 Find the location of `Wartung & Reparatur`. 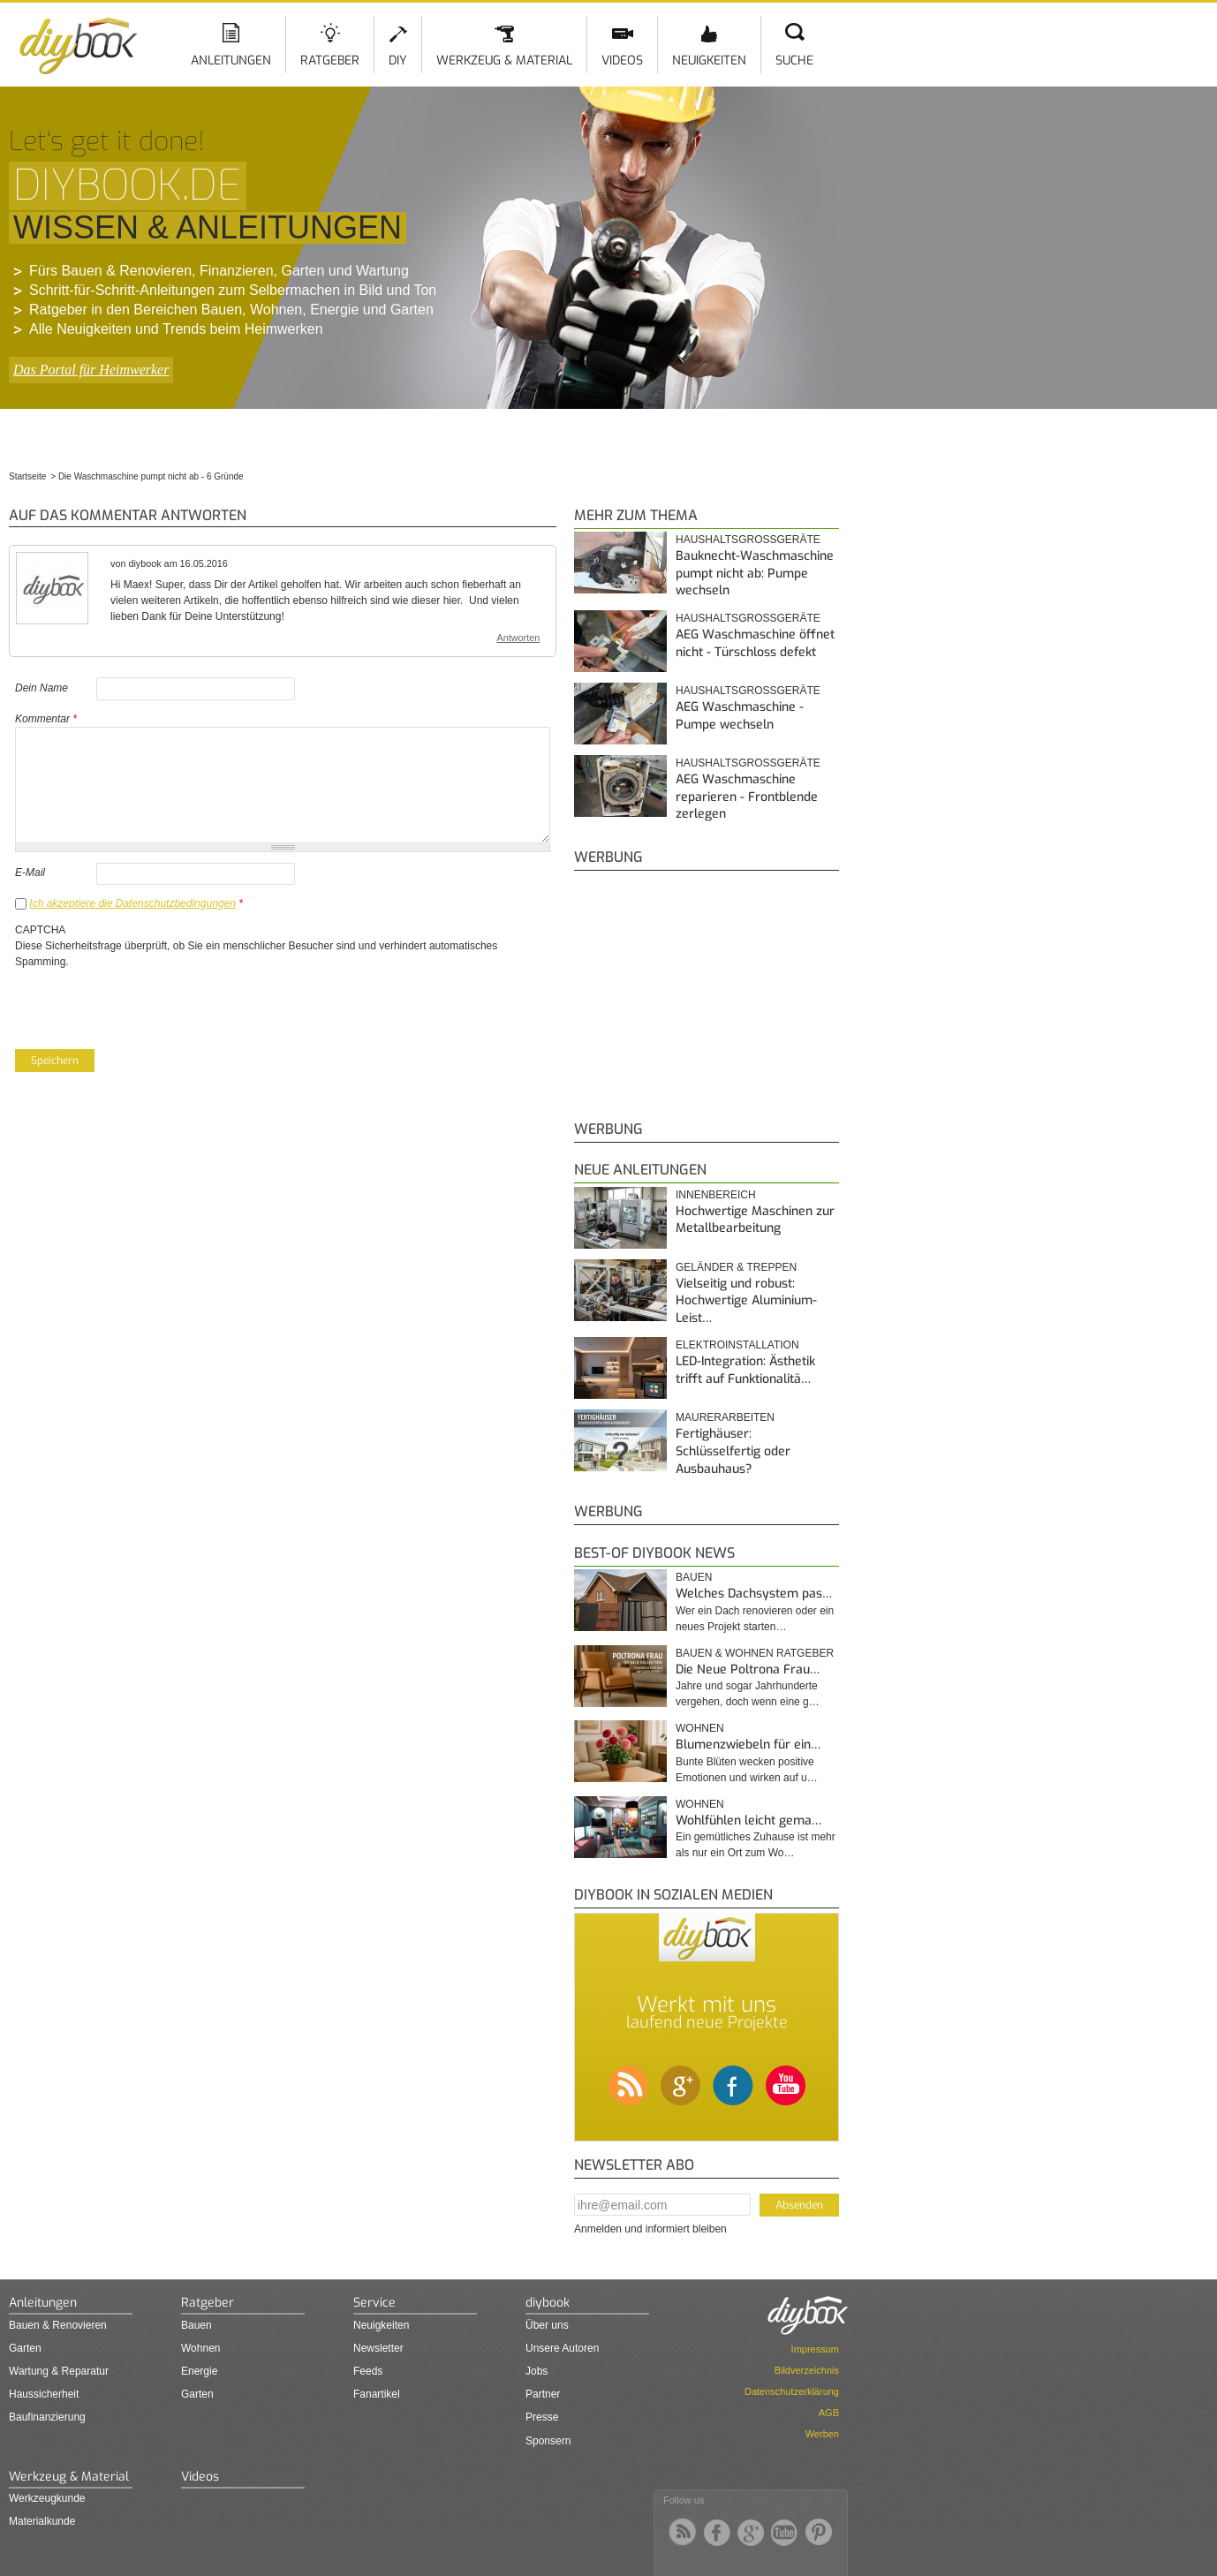

Wartung & Reparatur is located at coordinates (59, 2371).